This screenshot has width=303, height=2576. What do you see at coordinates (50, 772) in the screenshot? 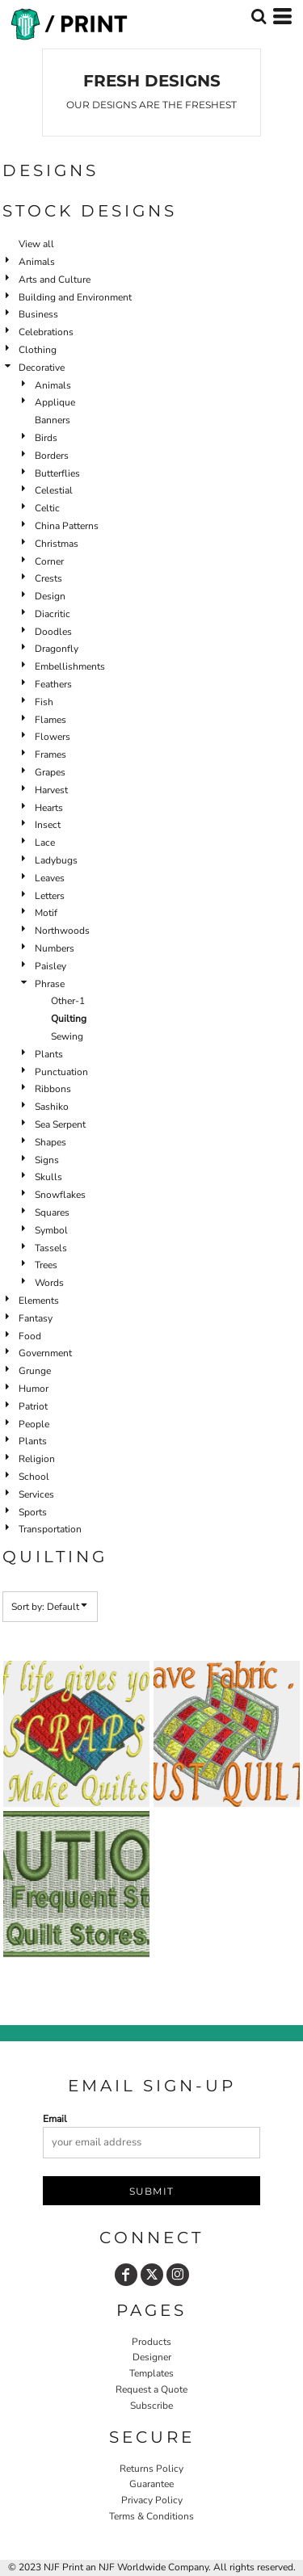
I see `Grapes` at bounding box center [50, 772].